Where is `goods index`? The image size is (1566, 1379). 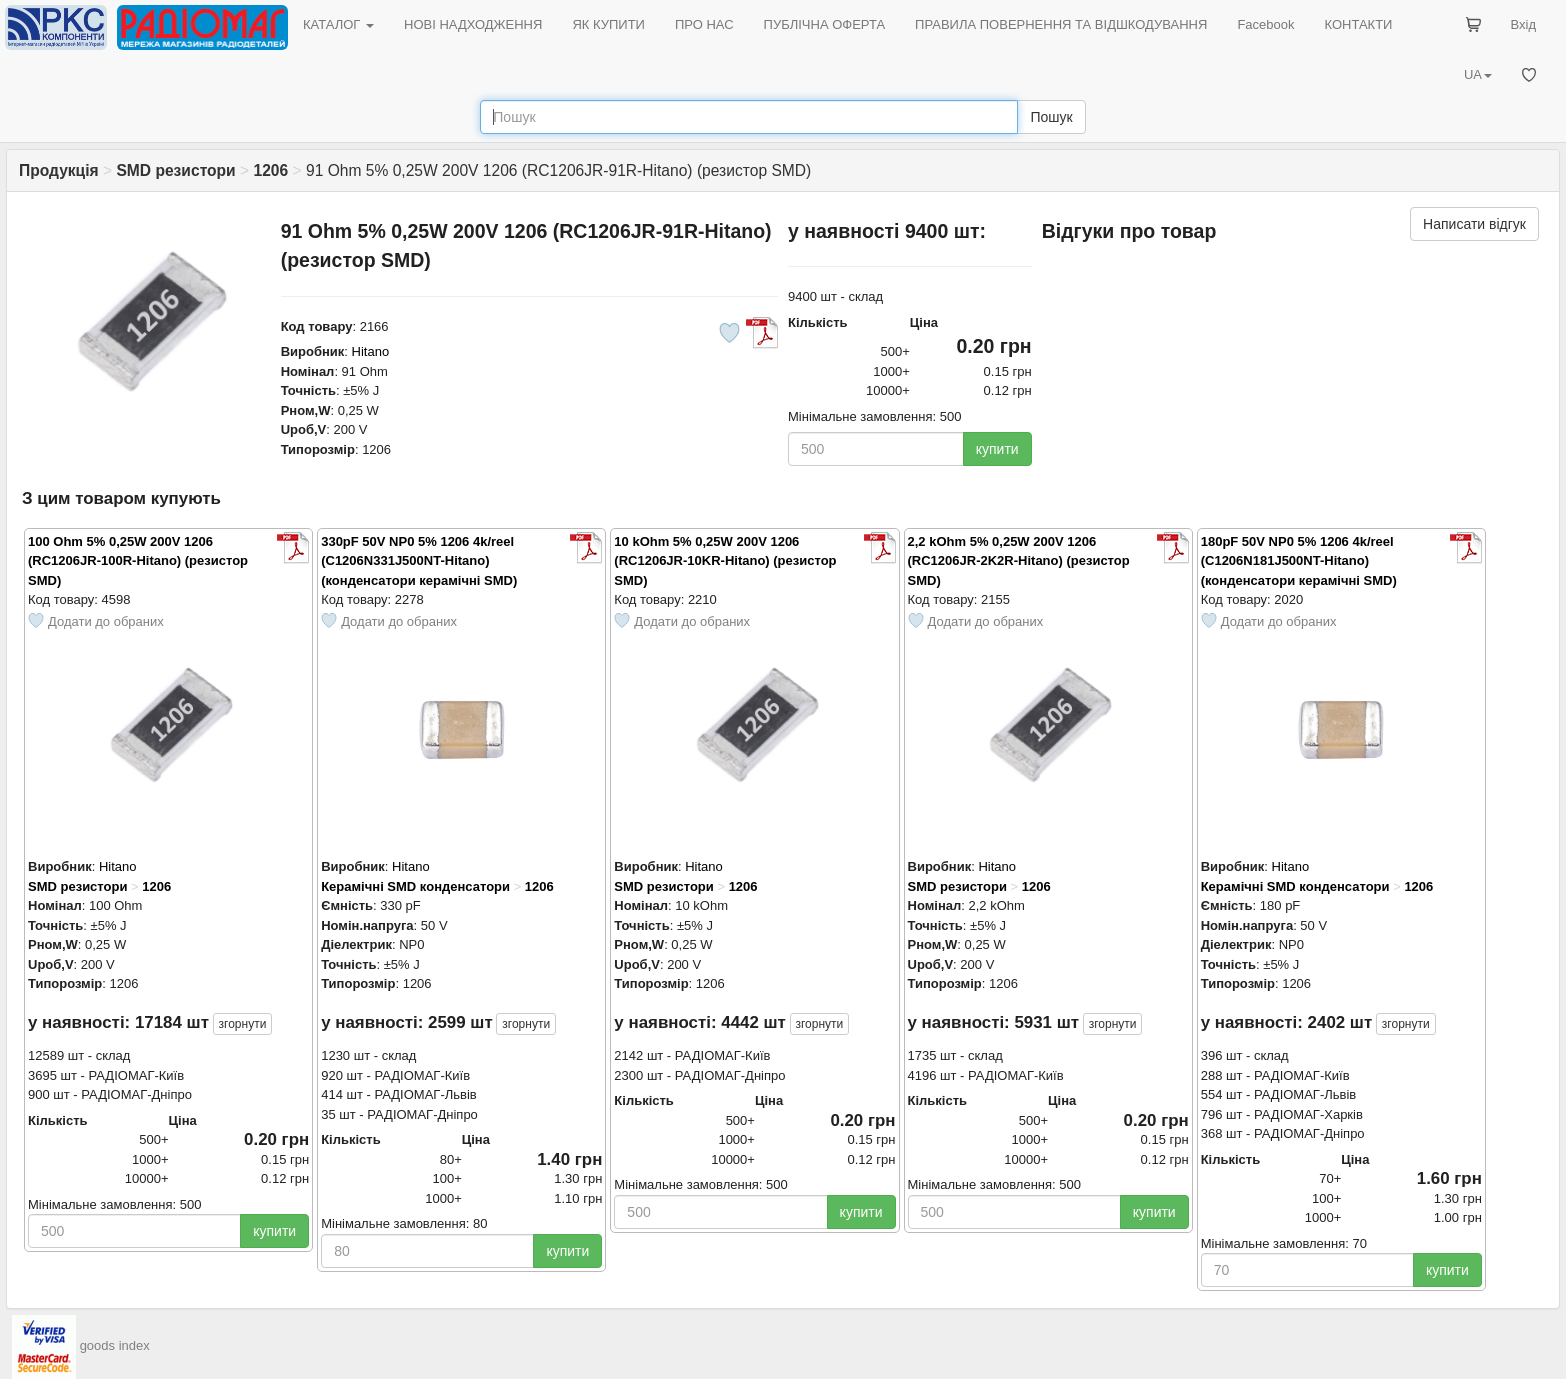
goods index is located at coordinates (115, 1346).